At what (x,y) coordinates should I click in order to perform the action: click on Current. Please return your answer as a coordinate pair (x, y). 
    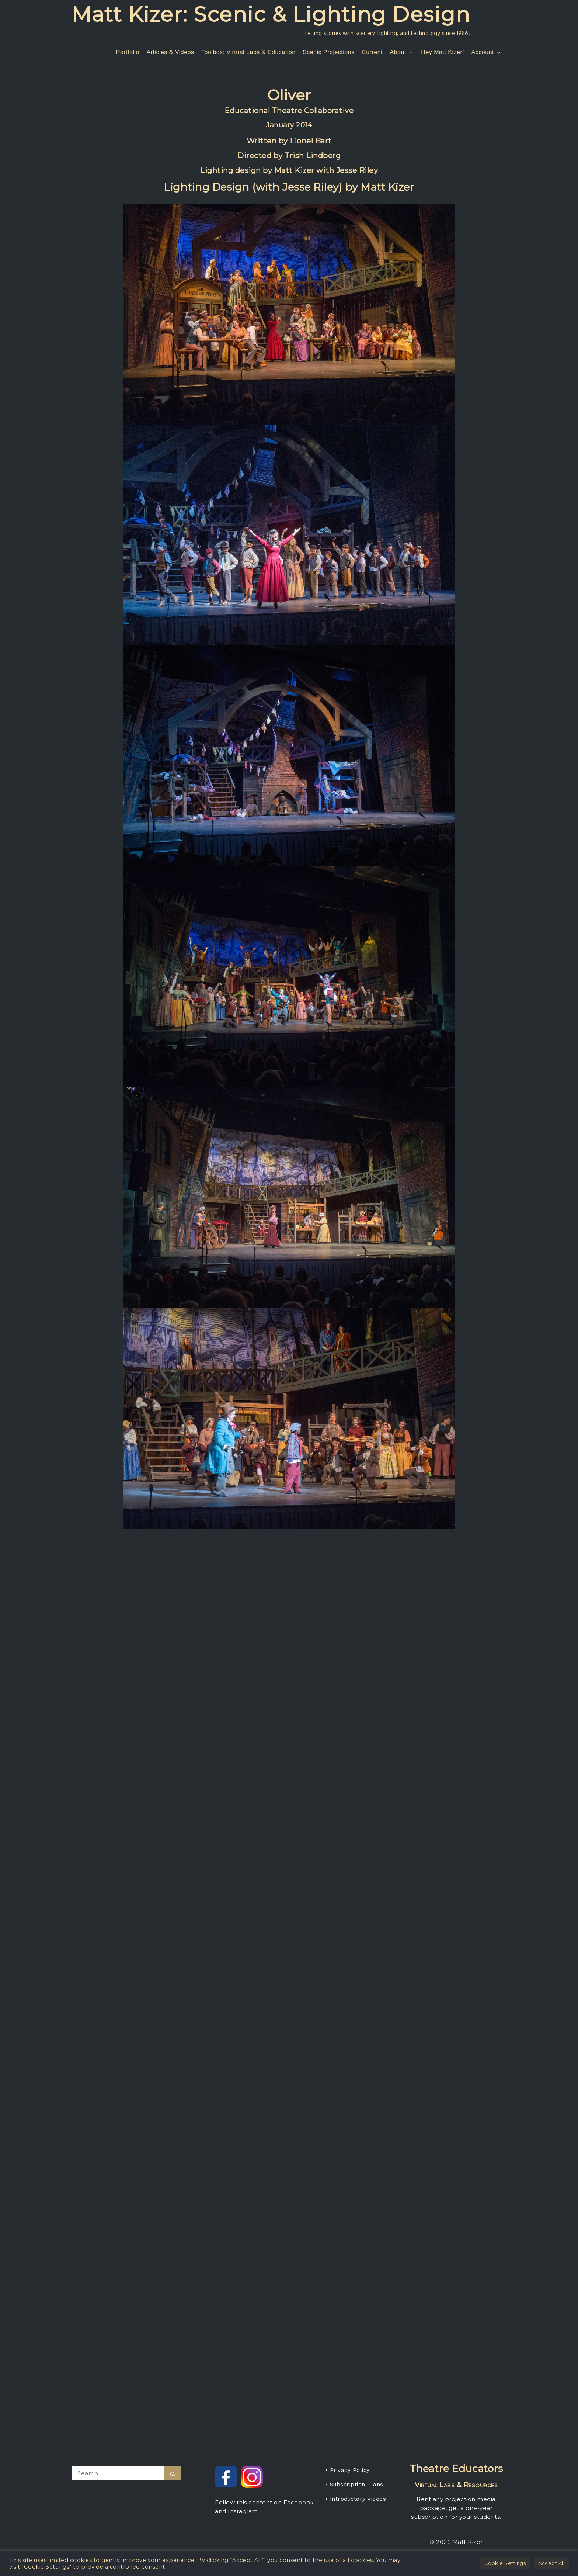
    Looking at the image, I should click on (372, 52).